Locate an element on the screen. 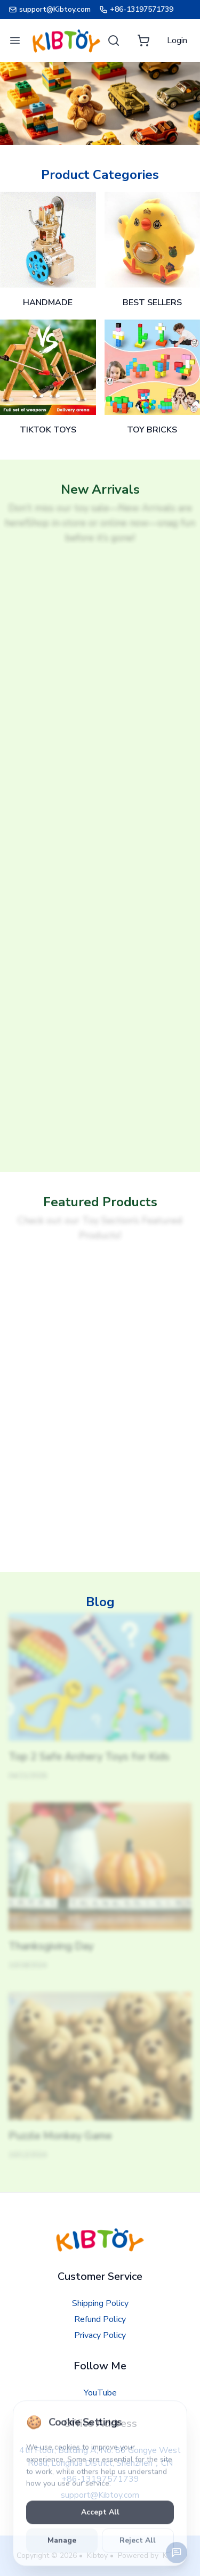 Image resolution: width=200 pixels, height=2576 pixels. [Cart] is located at coordinates (143, 40).